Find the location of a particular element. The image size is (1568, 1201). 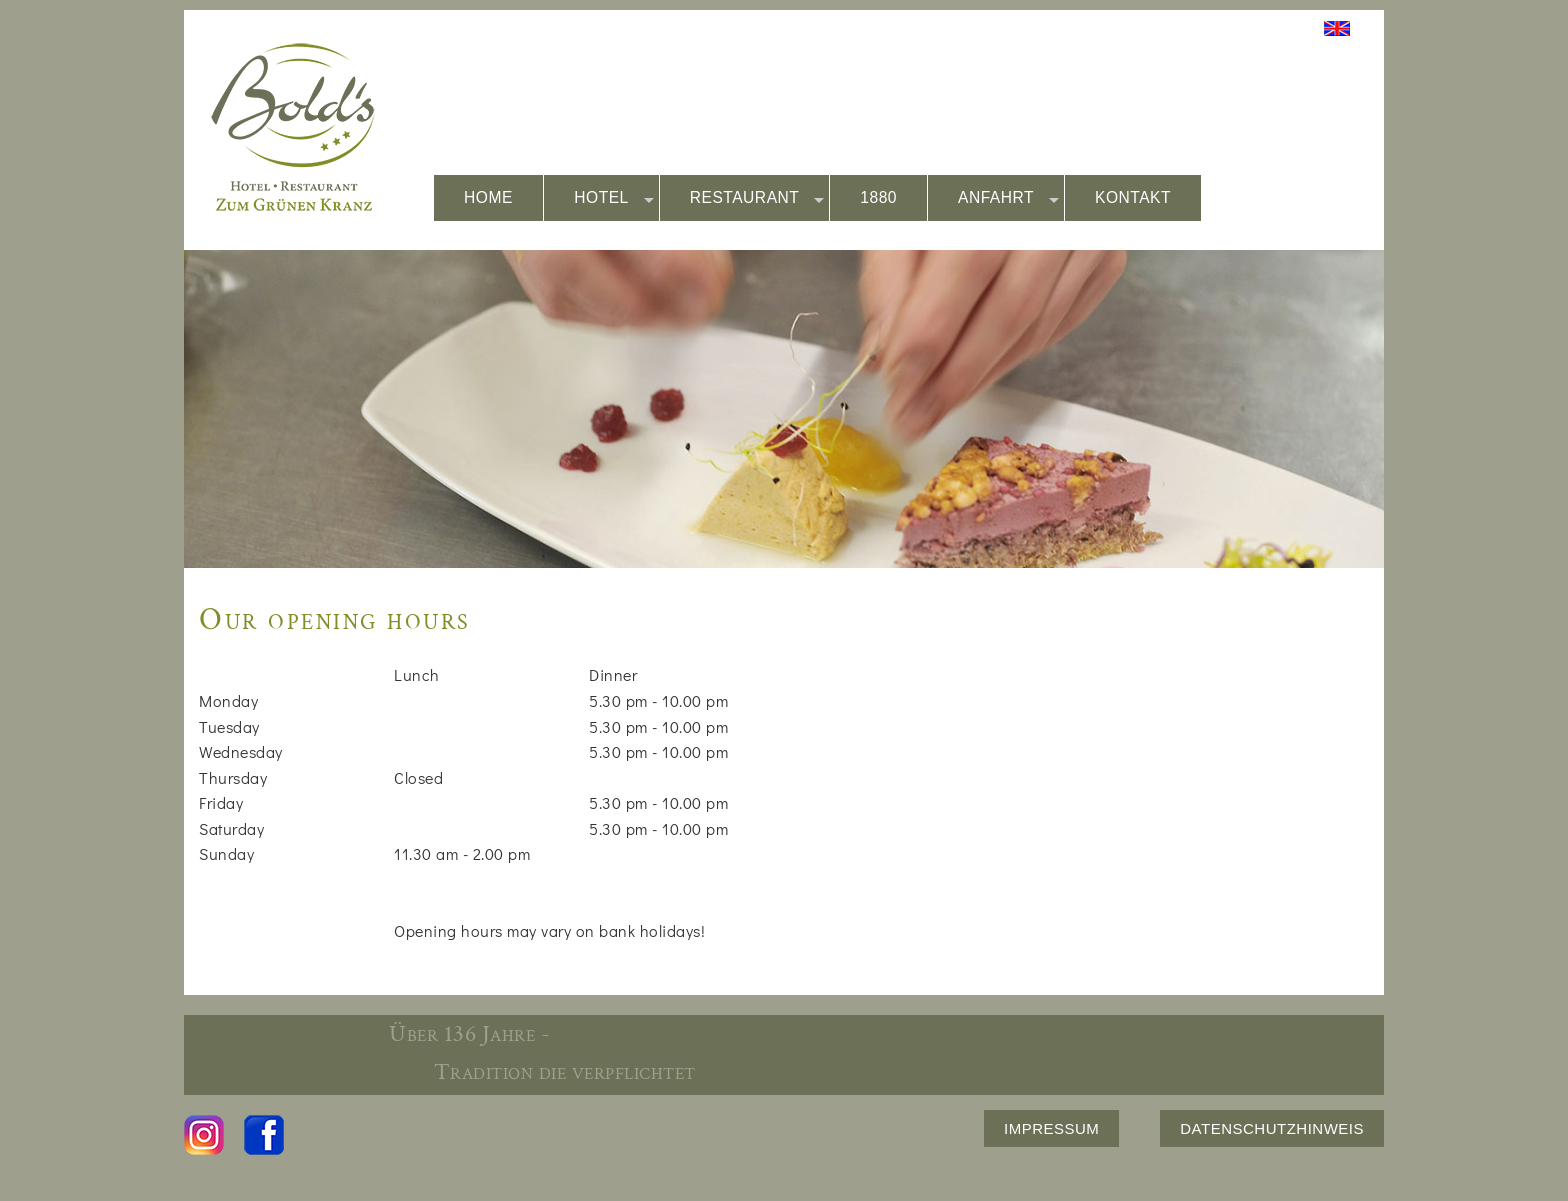

RESTAURANT is located at coordinates (757, 198).